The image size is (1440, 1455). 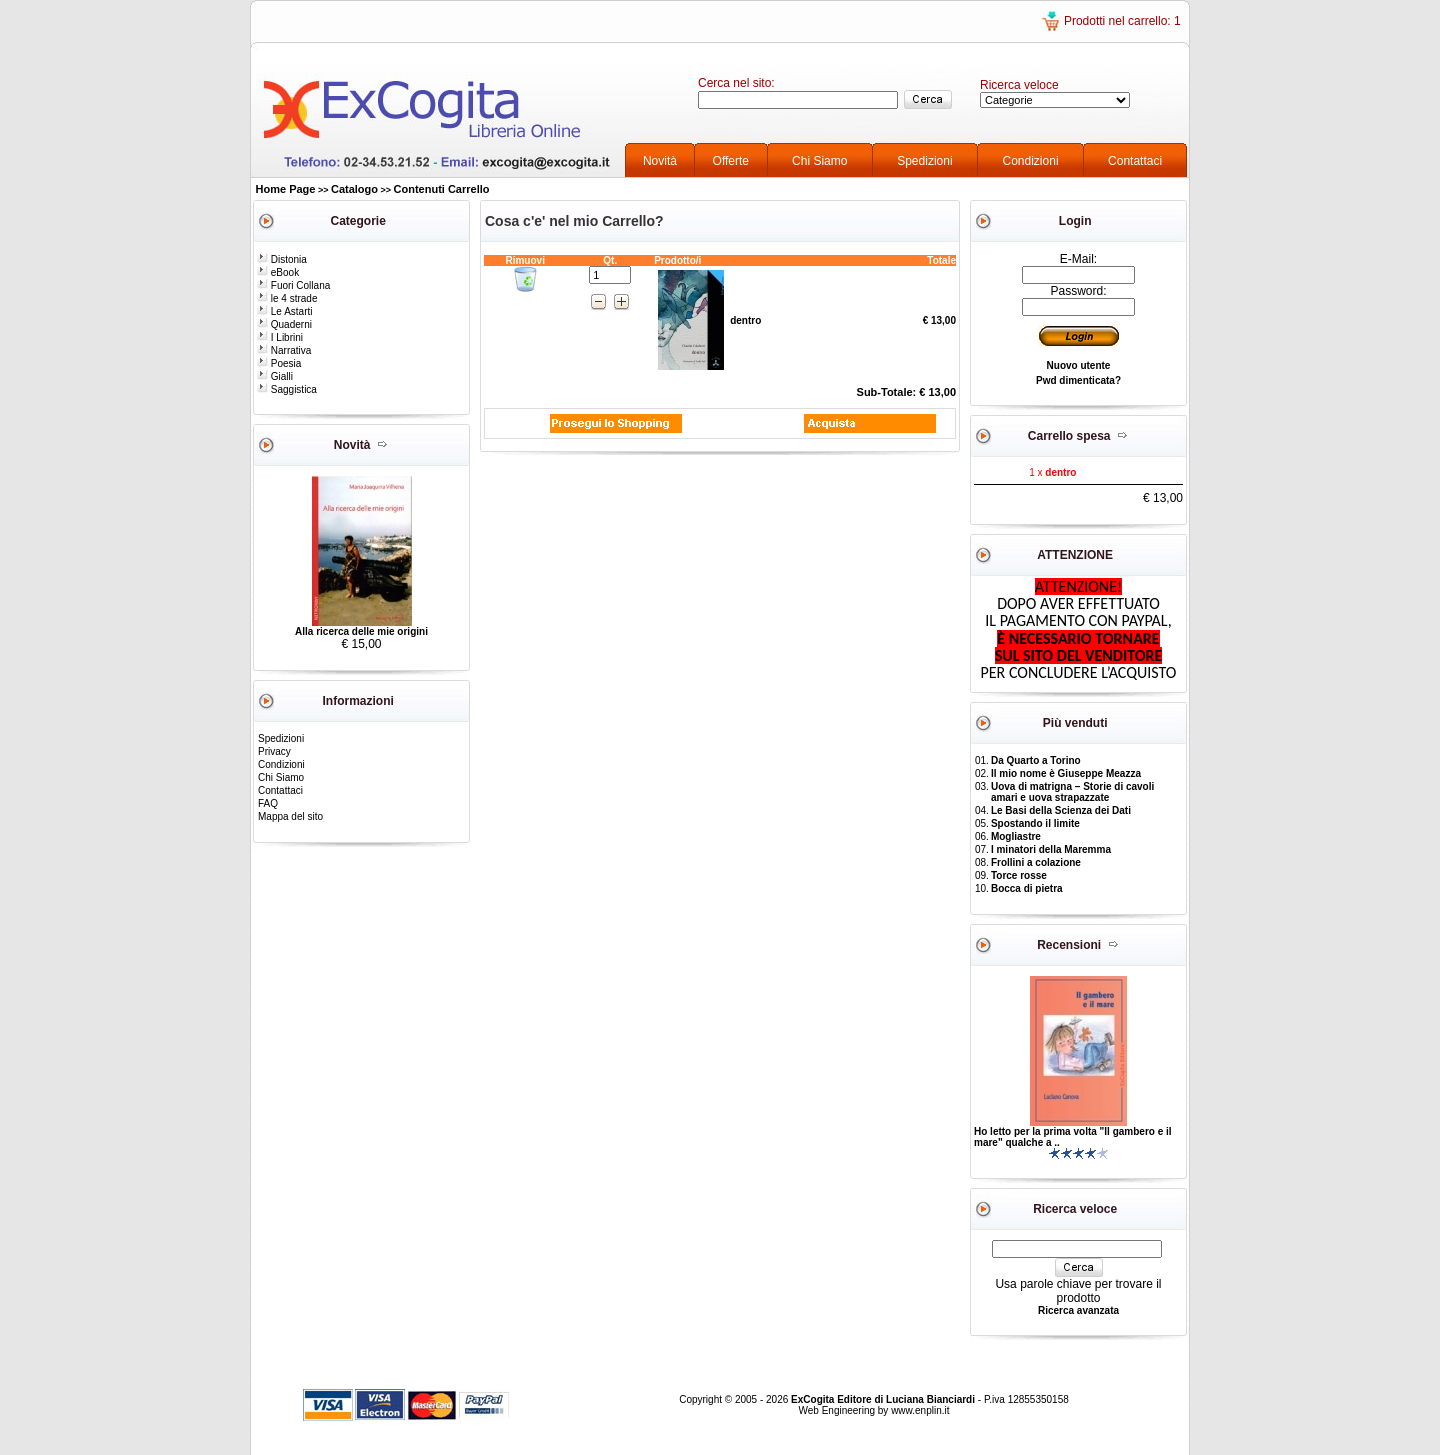 I want to click on Mogliastre, so click(x=1016, y=836).